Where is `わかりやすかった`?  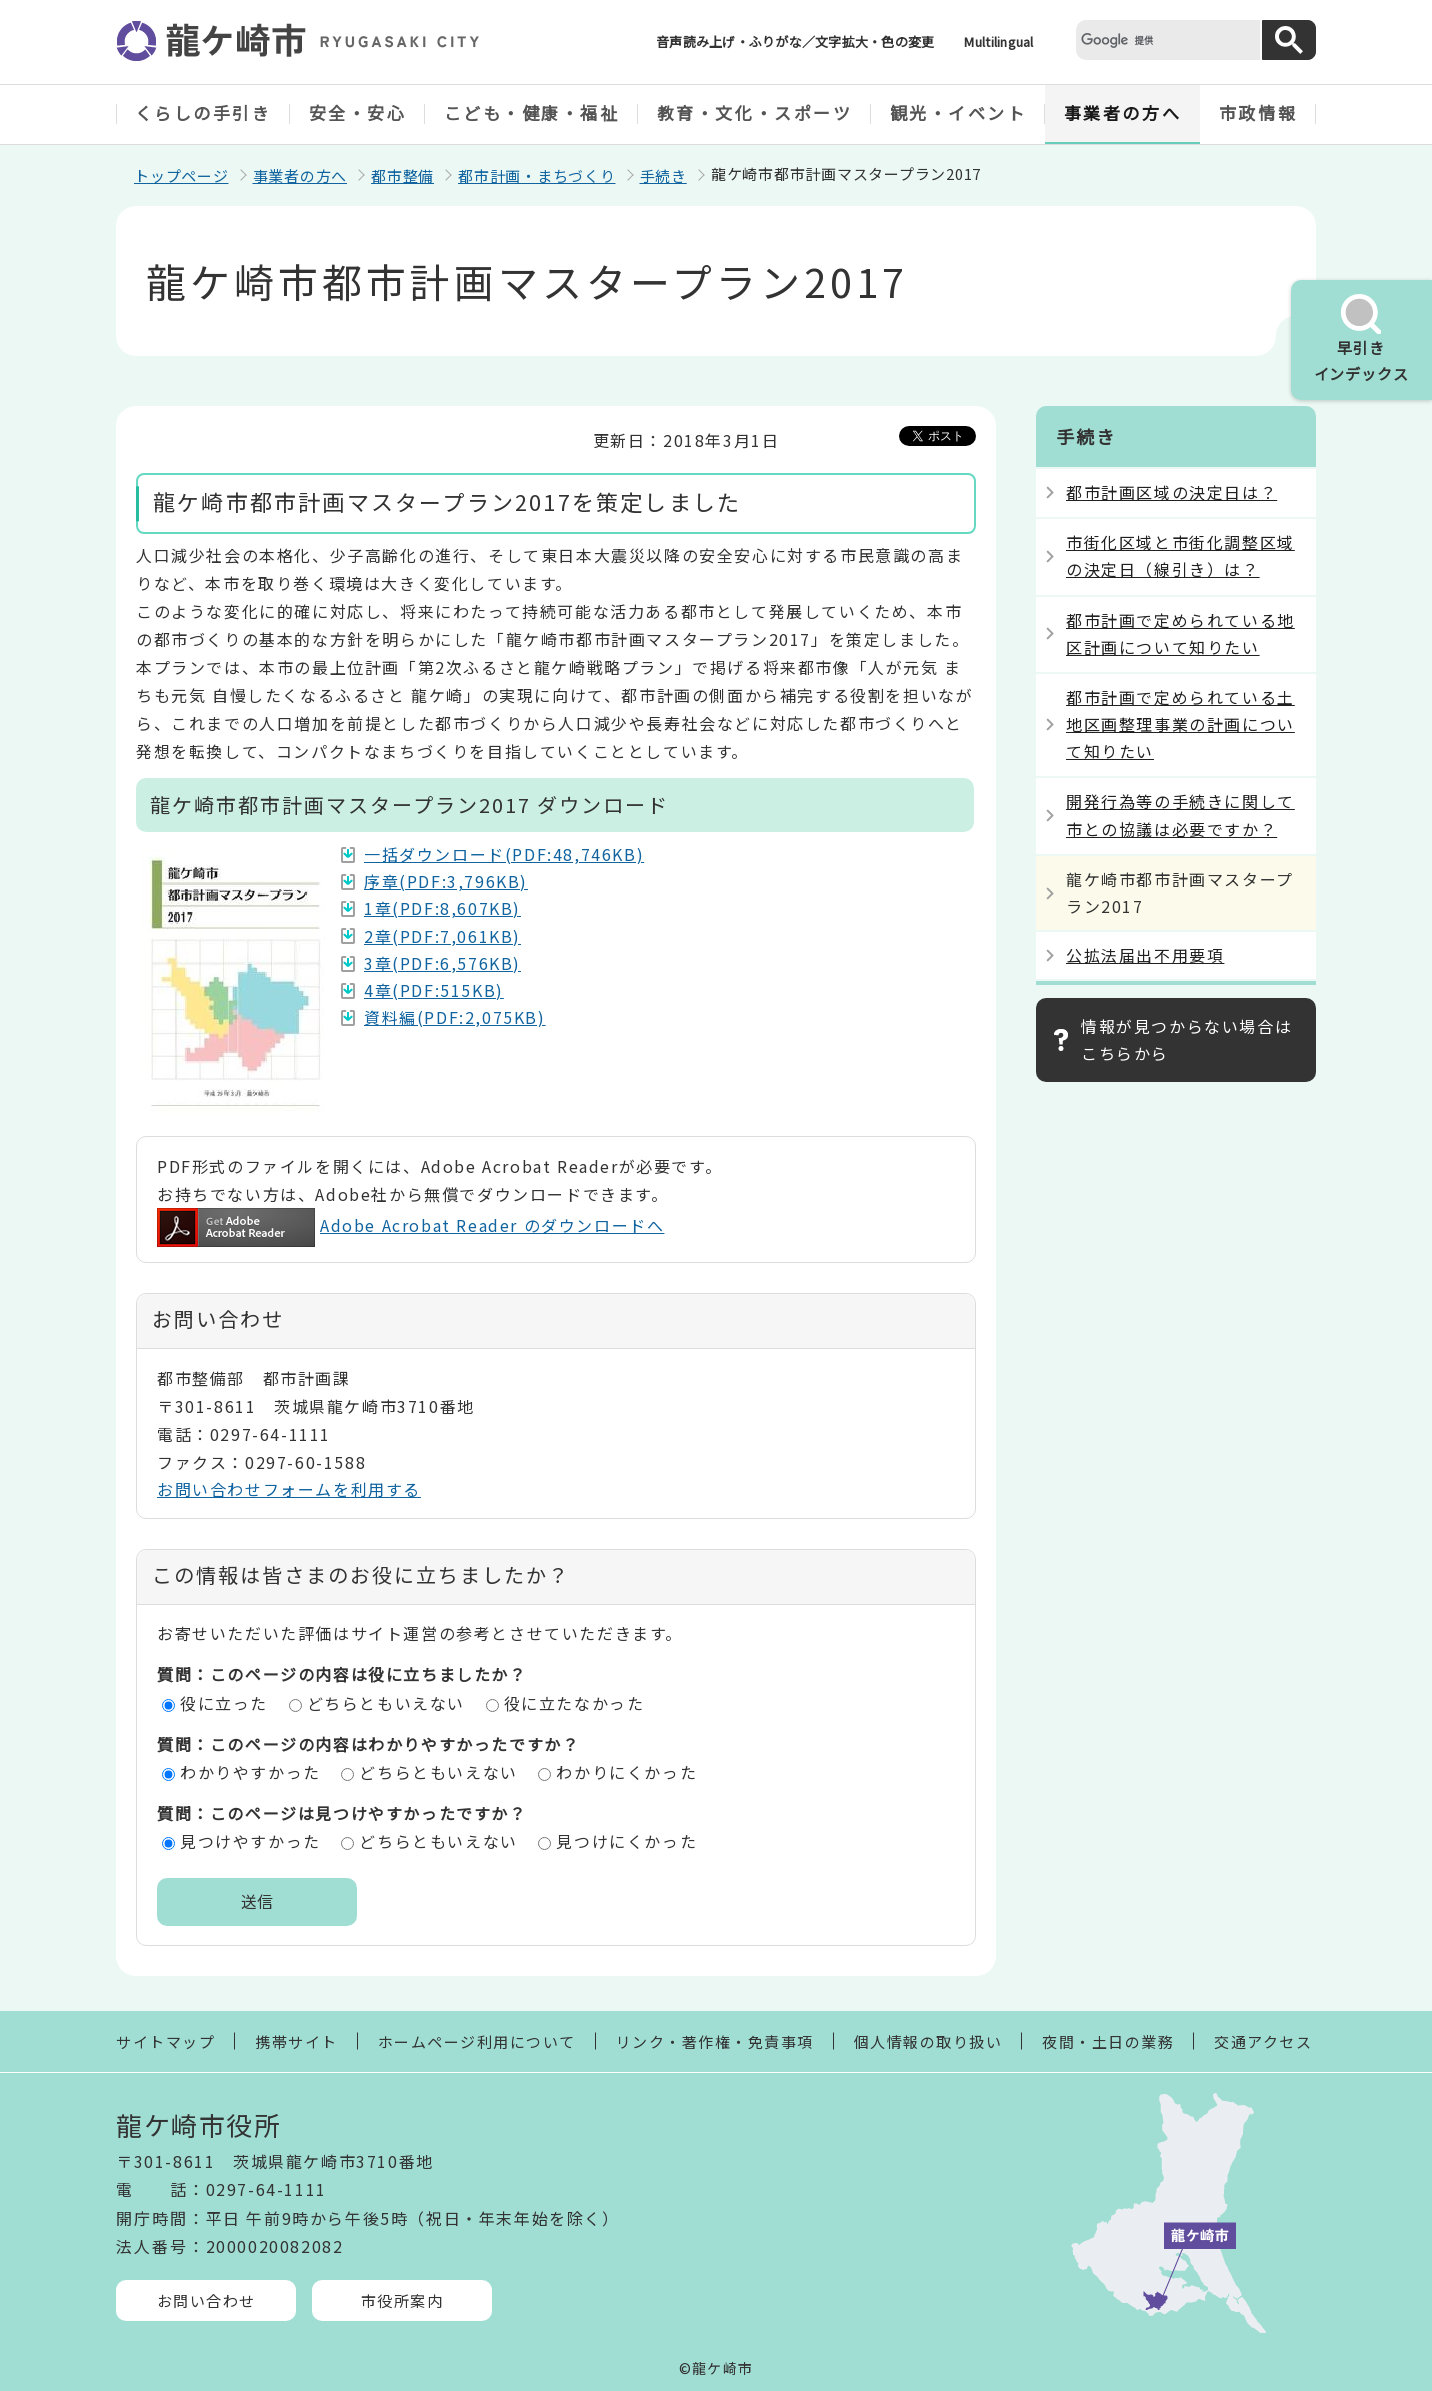
わかりやすかった is located at coordinates (250, 1772).